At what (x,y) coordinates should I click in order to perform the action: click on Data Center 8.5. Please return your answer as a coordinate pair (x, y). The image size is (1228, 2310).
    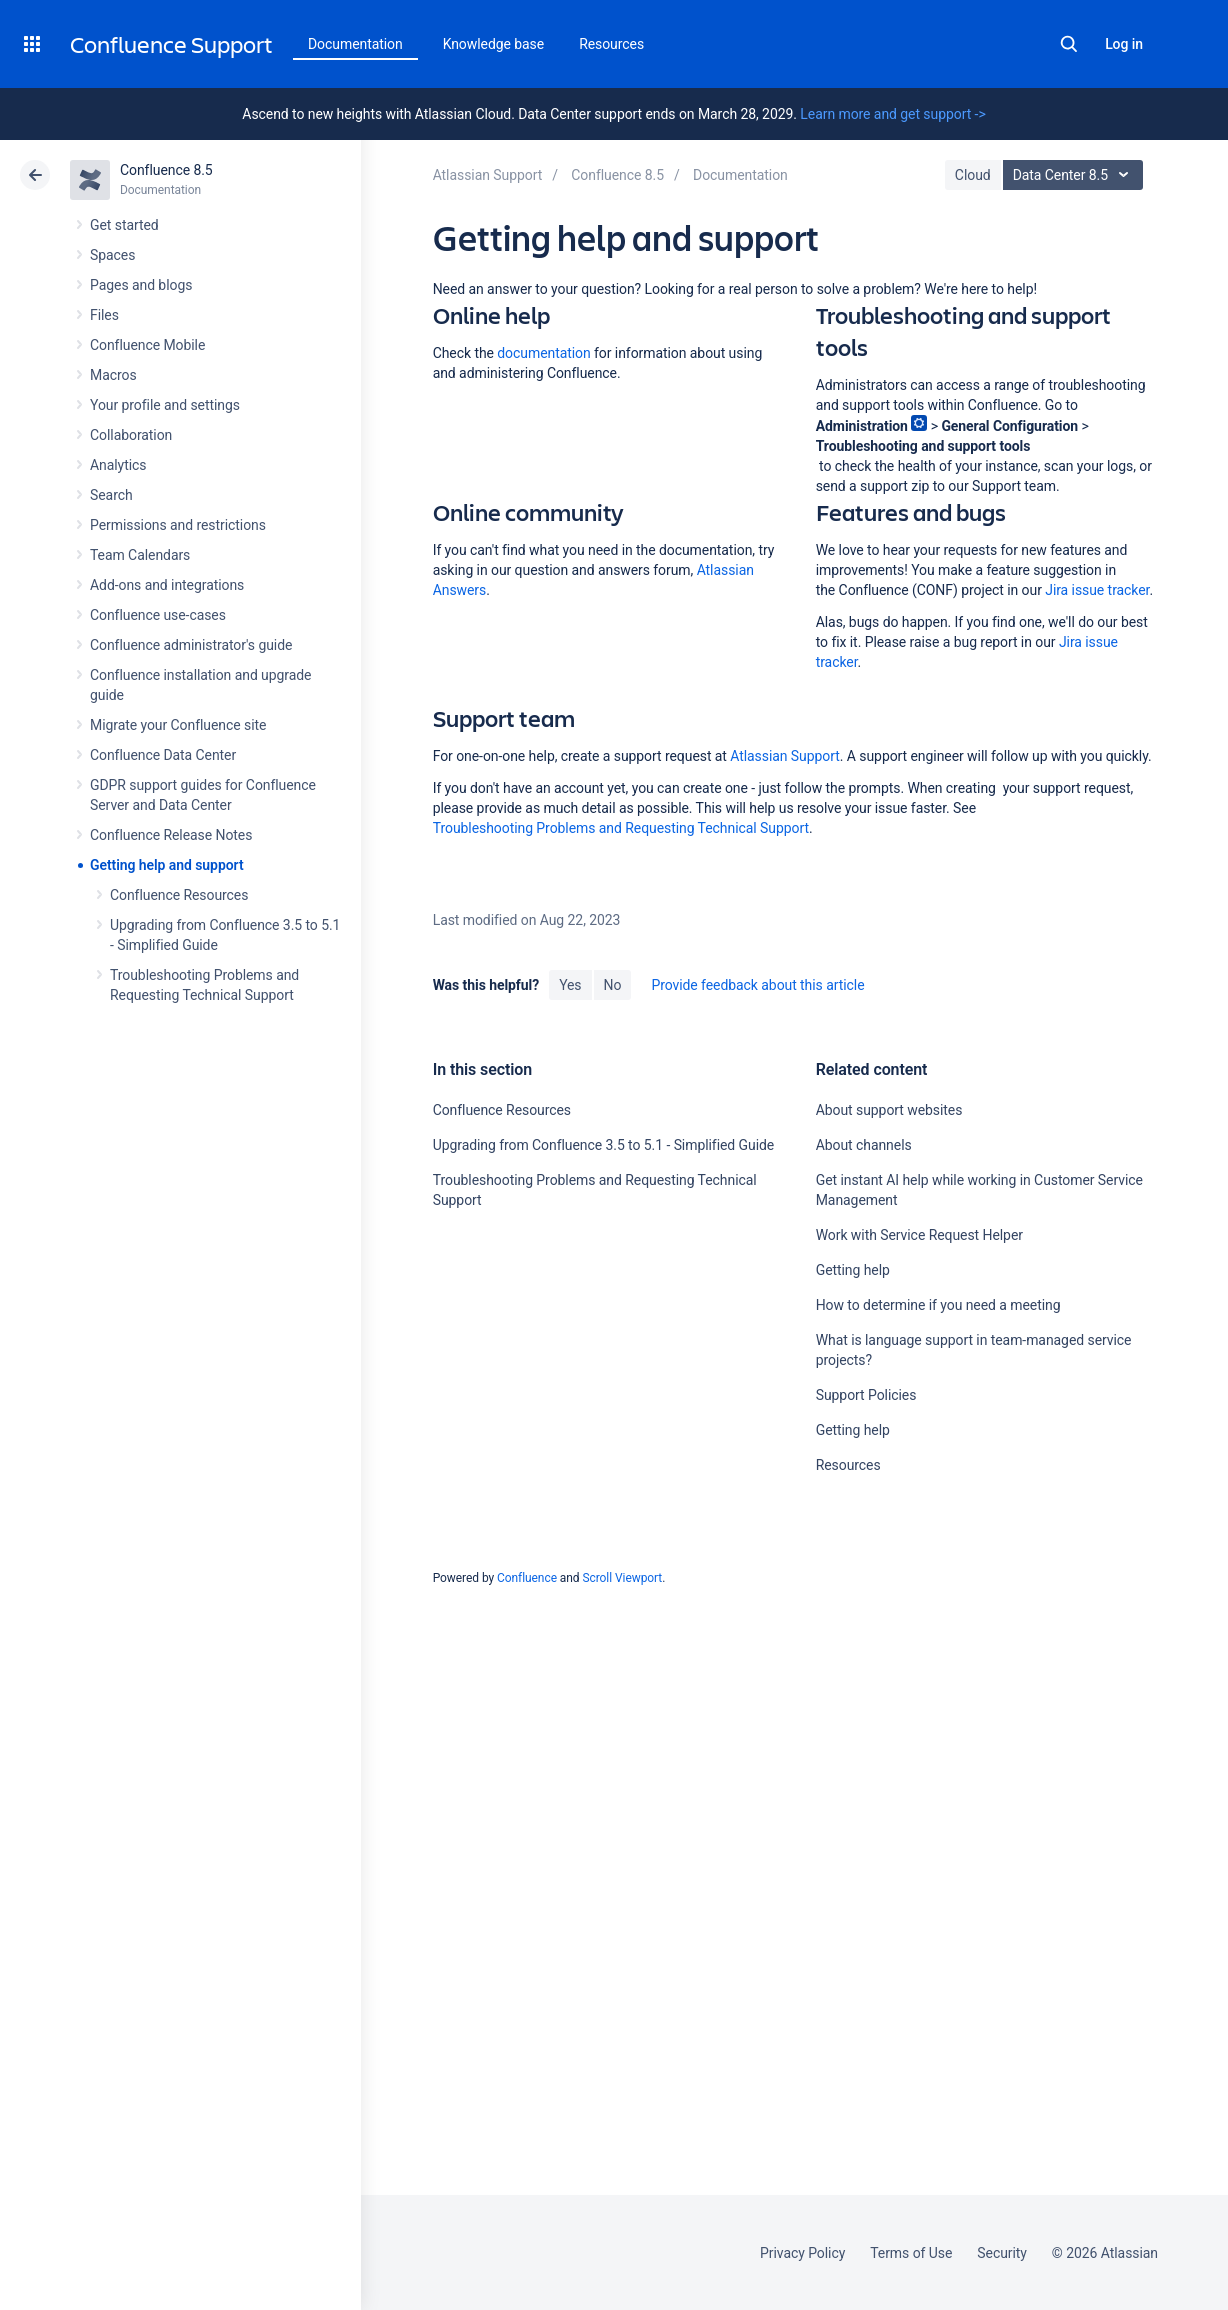
    Looking at the image, I should click on (1075, 175).